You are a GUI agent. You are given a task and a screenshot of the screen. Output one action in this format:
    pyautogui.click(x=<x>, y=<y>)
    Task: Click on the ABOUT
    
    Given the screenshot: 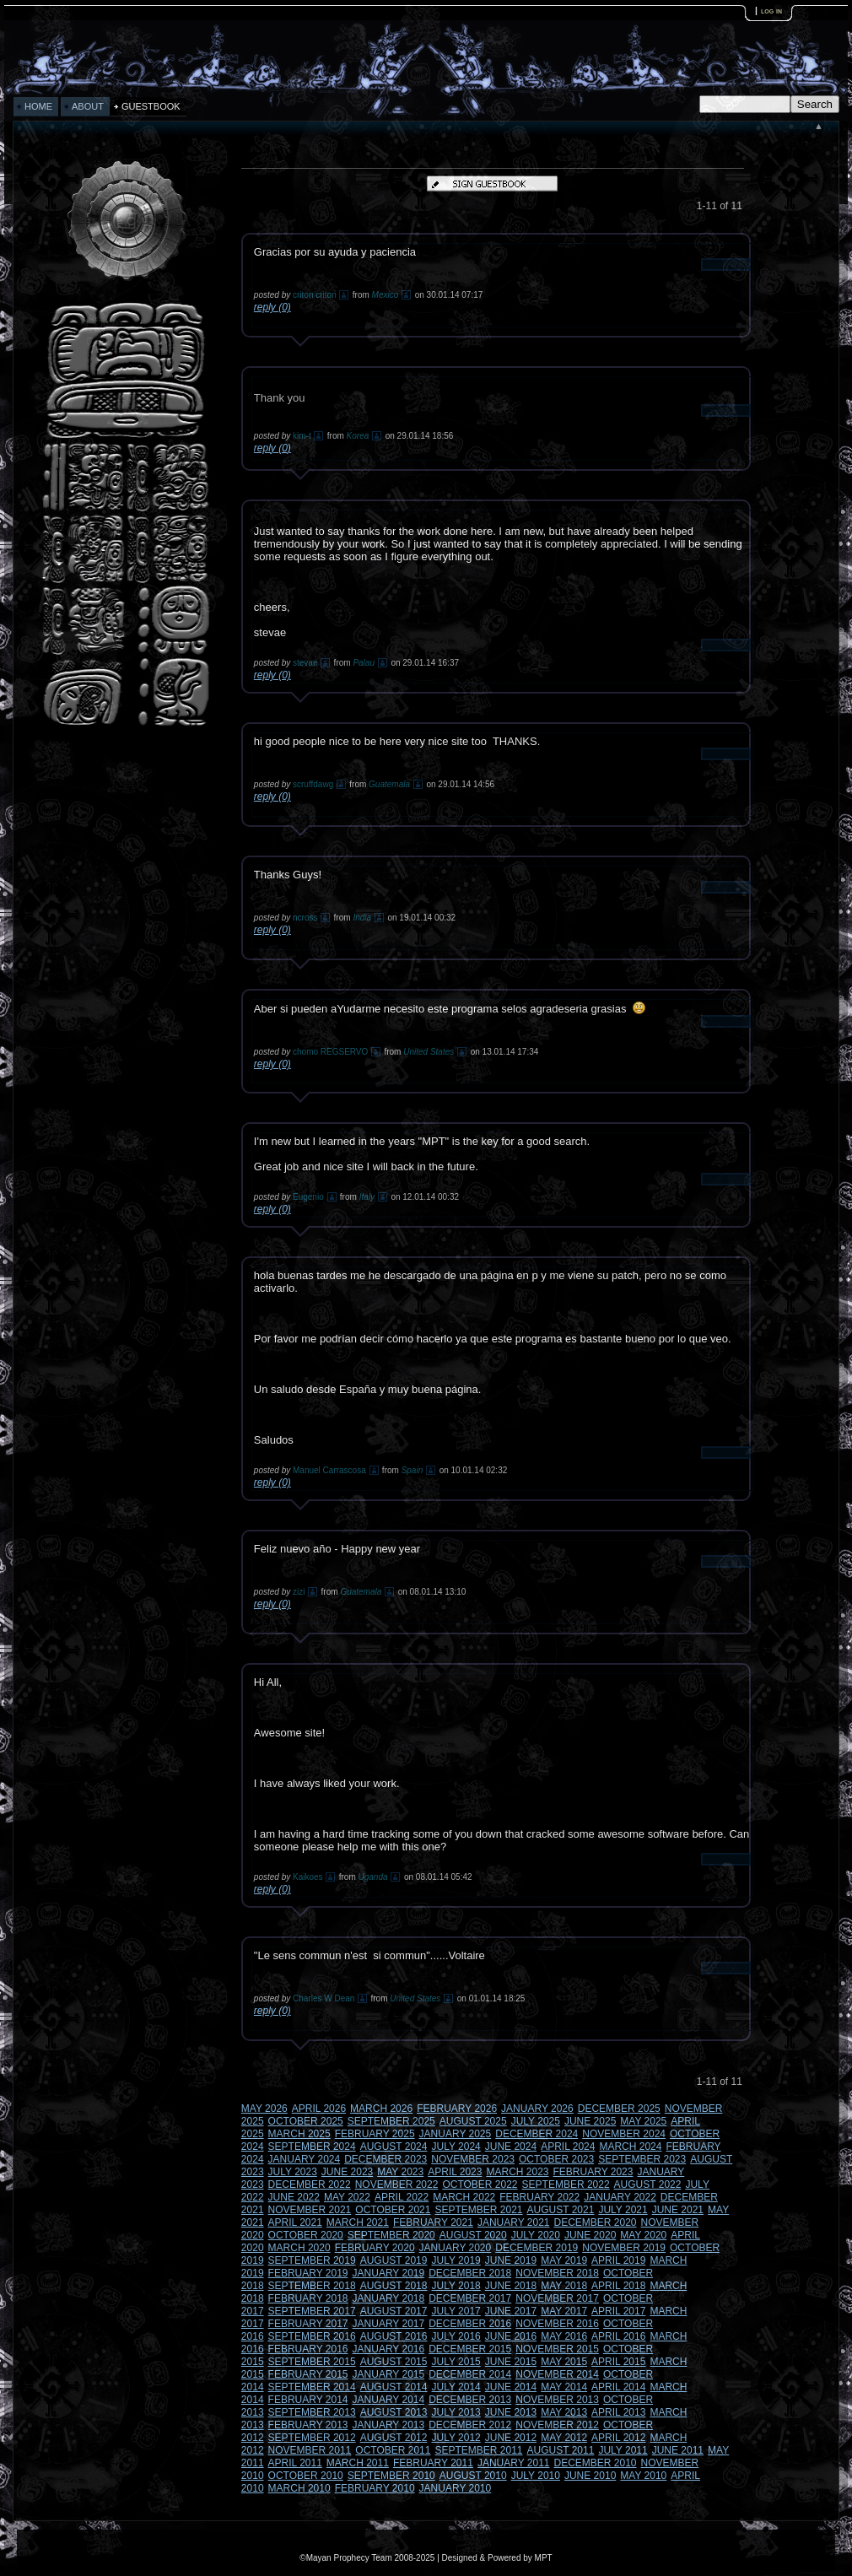 What is the action you would take?
    pyautogui.click(x=88, y=106)
    